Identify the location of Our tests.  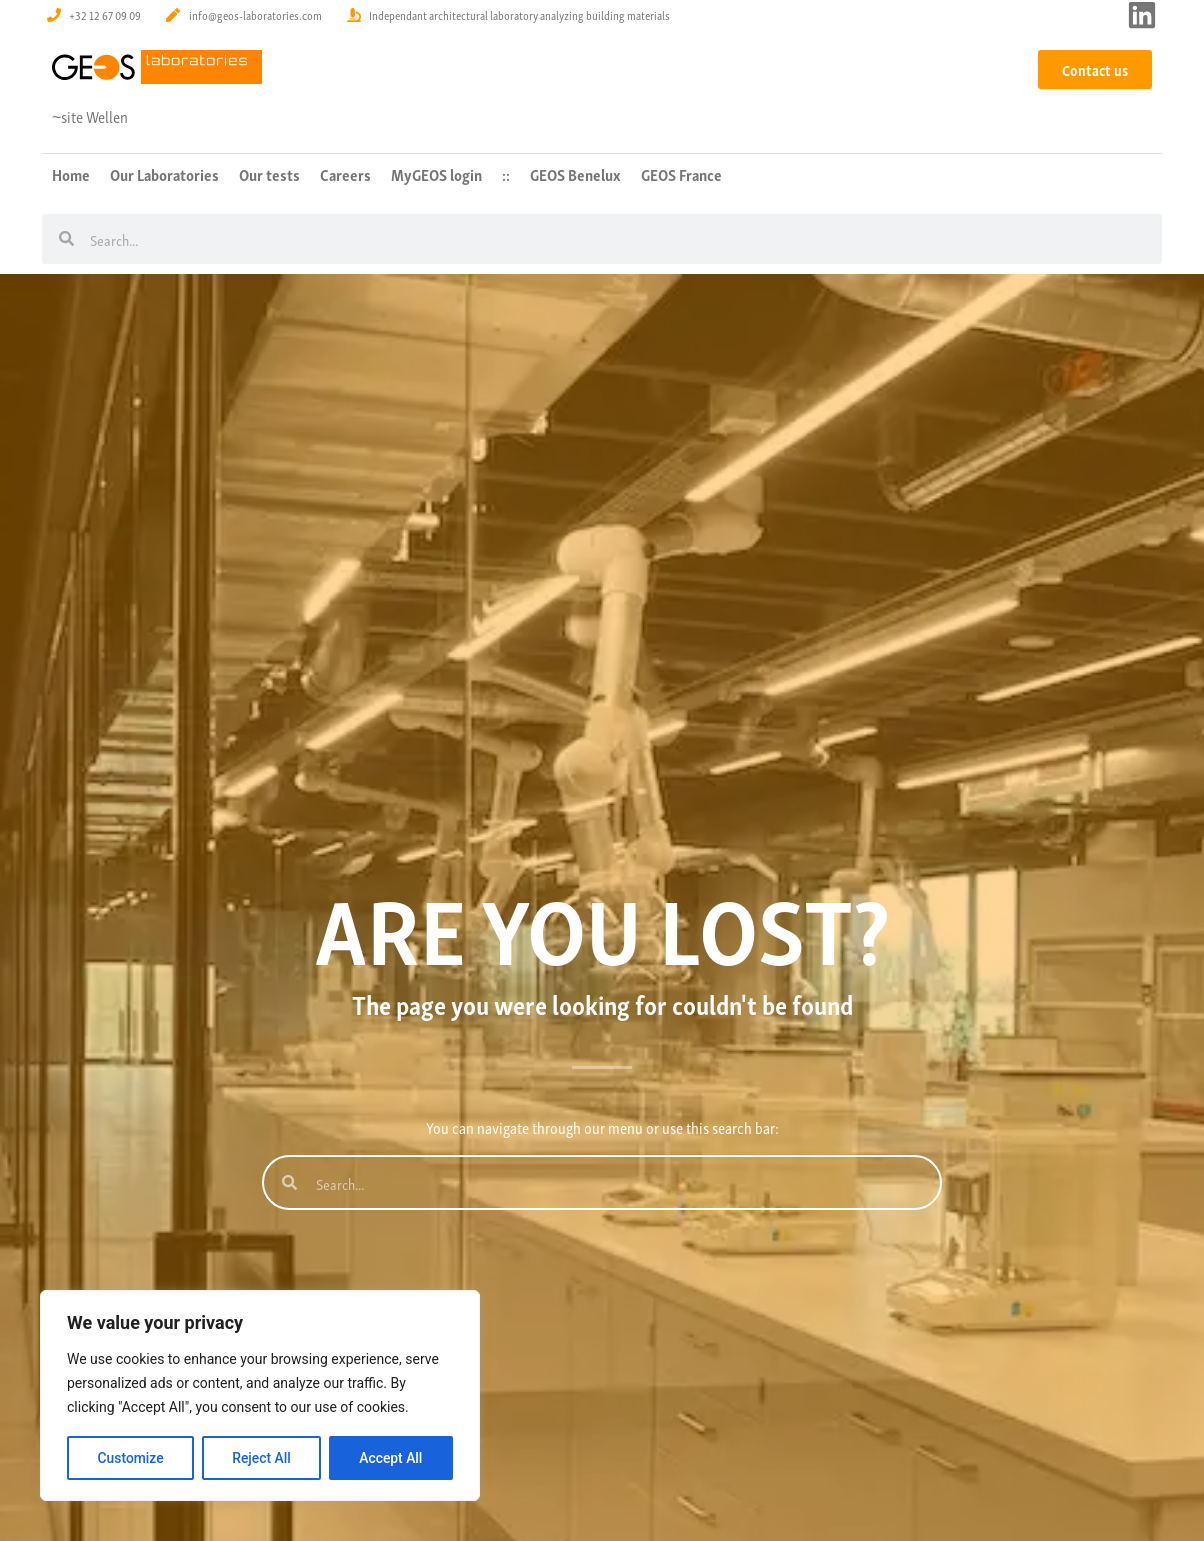
(269, 174).